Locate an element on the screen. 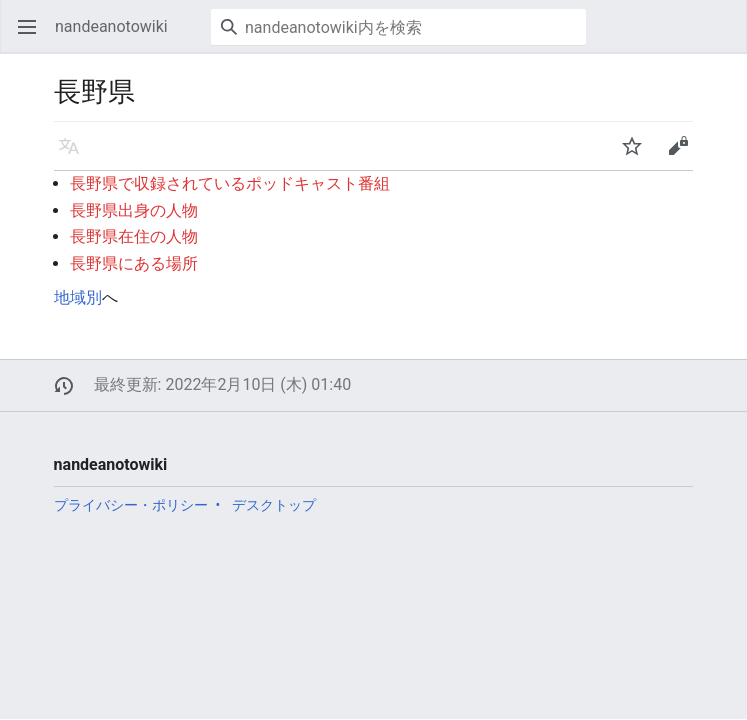 This screenshot has width=747, height=720. 長野県で収録されているポッドキャスト番組 is located at coordinates (230, 183).